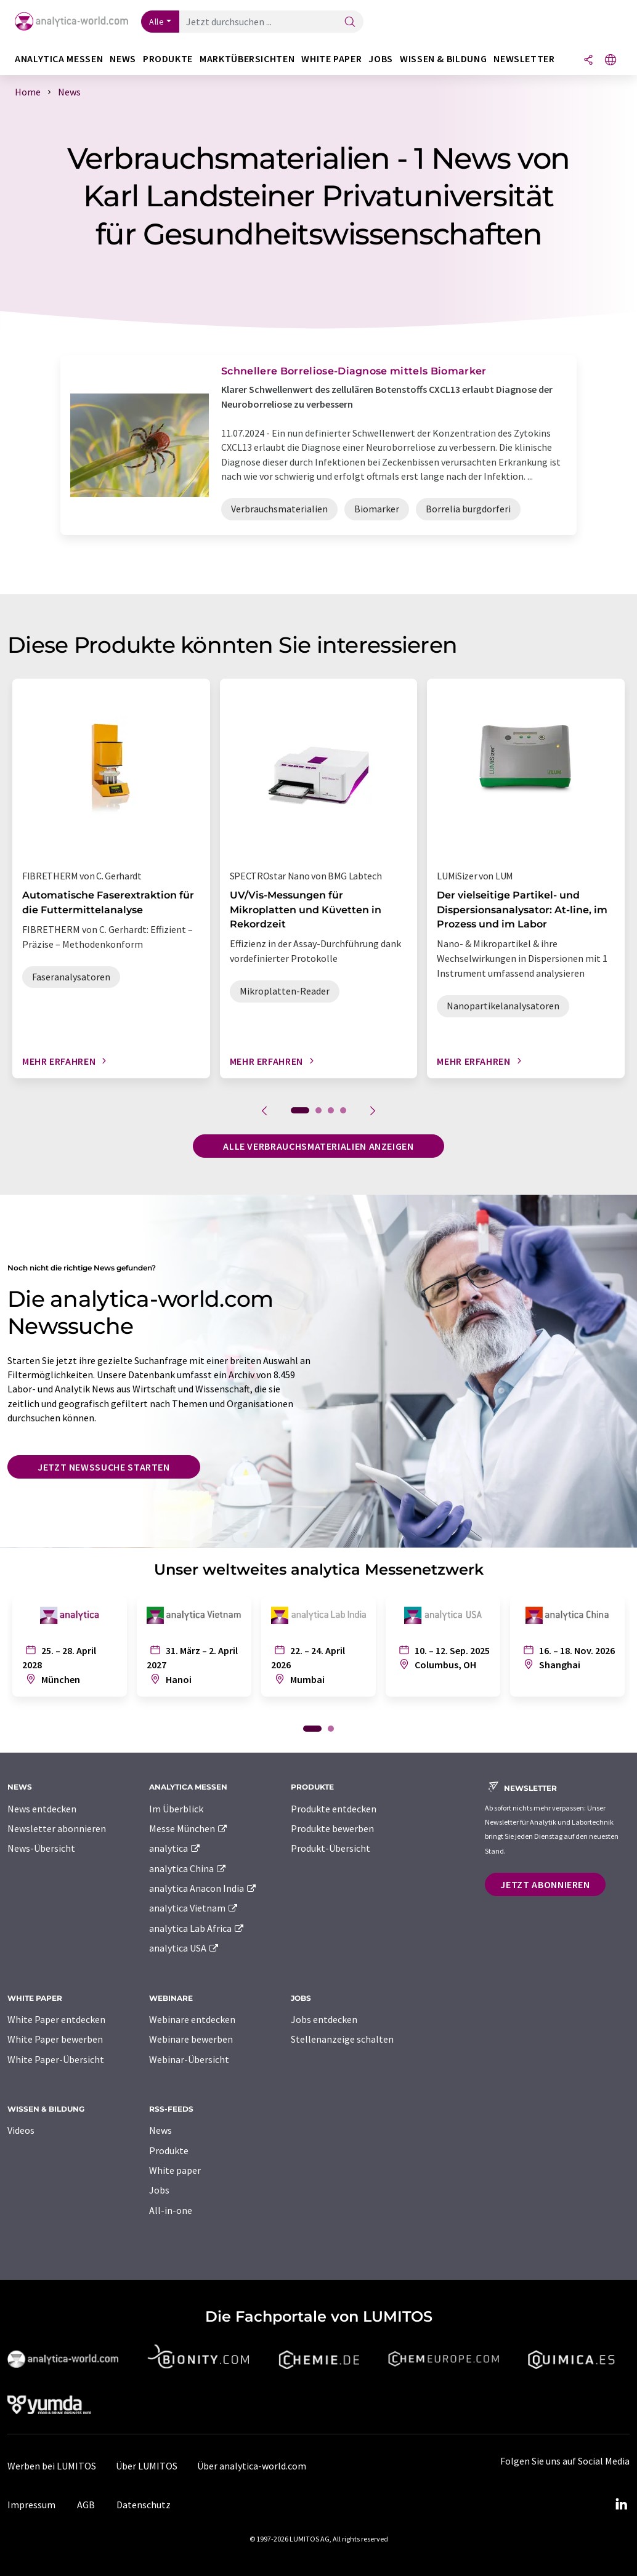  Describe the element at coordinates (55, 2059) in the screenshot. I see `White Paper-Übersicht` at that location.